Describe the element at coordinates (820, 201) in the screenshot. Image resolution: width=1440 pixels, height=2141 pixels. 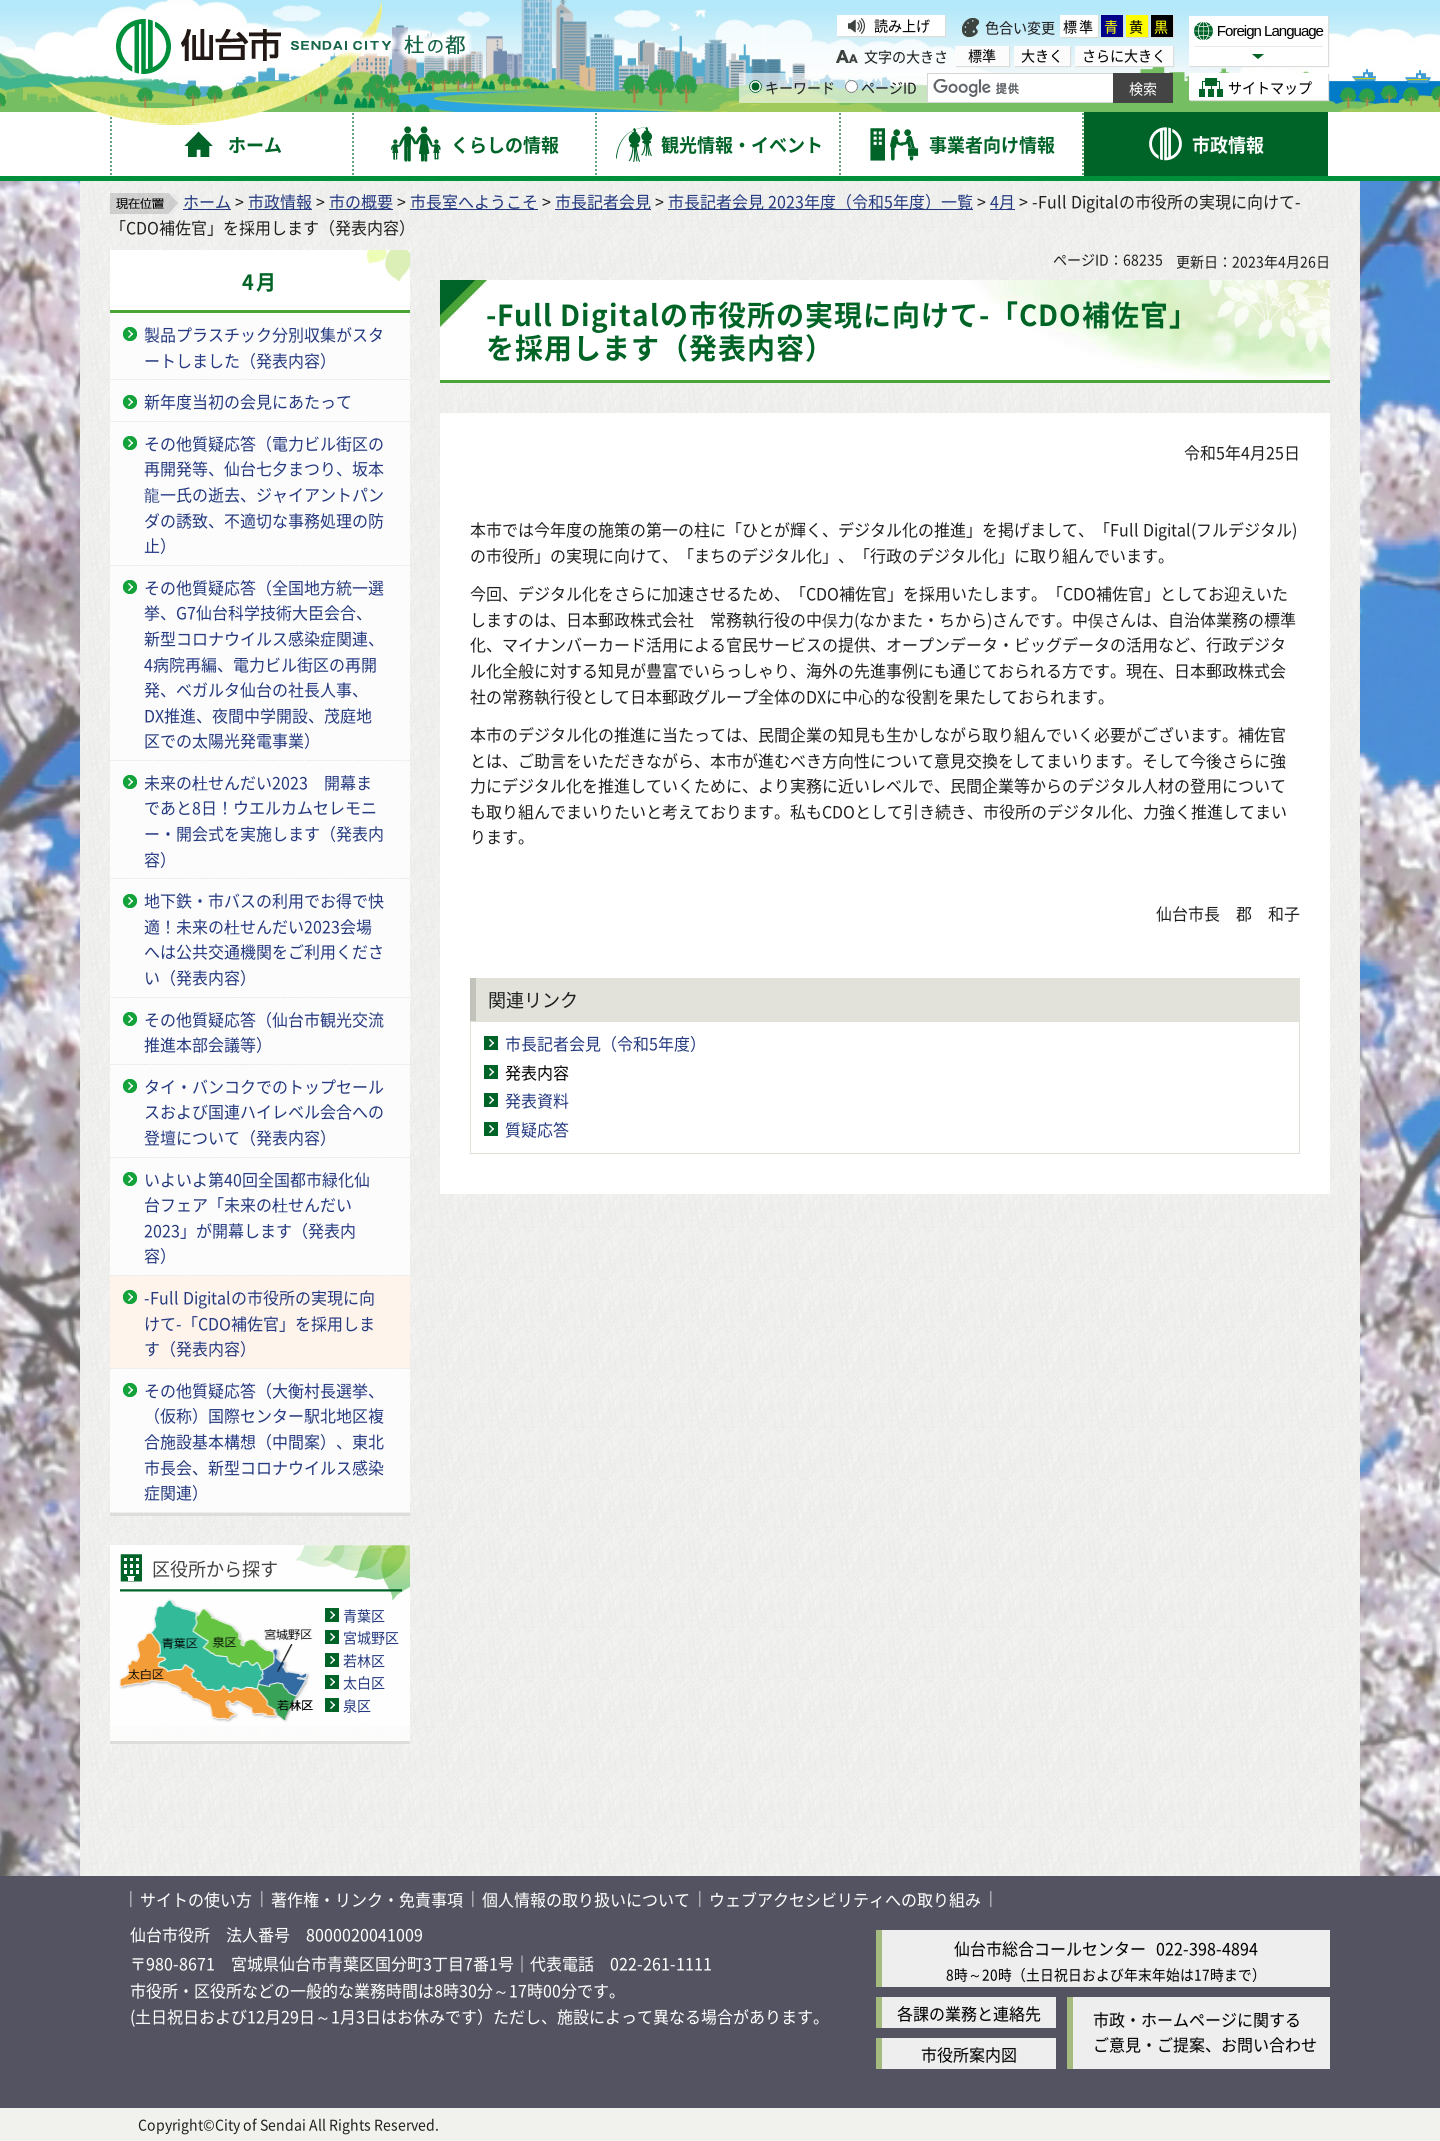
I see `市長記者会見 2023年度（令和5年度）一覧` at that location.